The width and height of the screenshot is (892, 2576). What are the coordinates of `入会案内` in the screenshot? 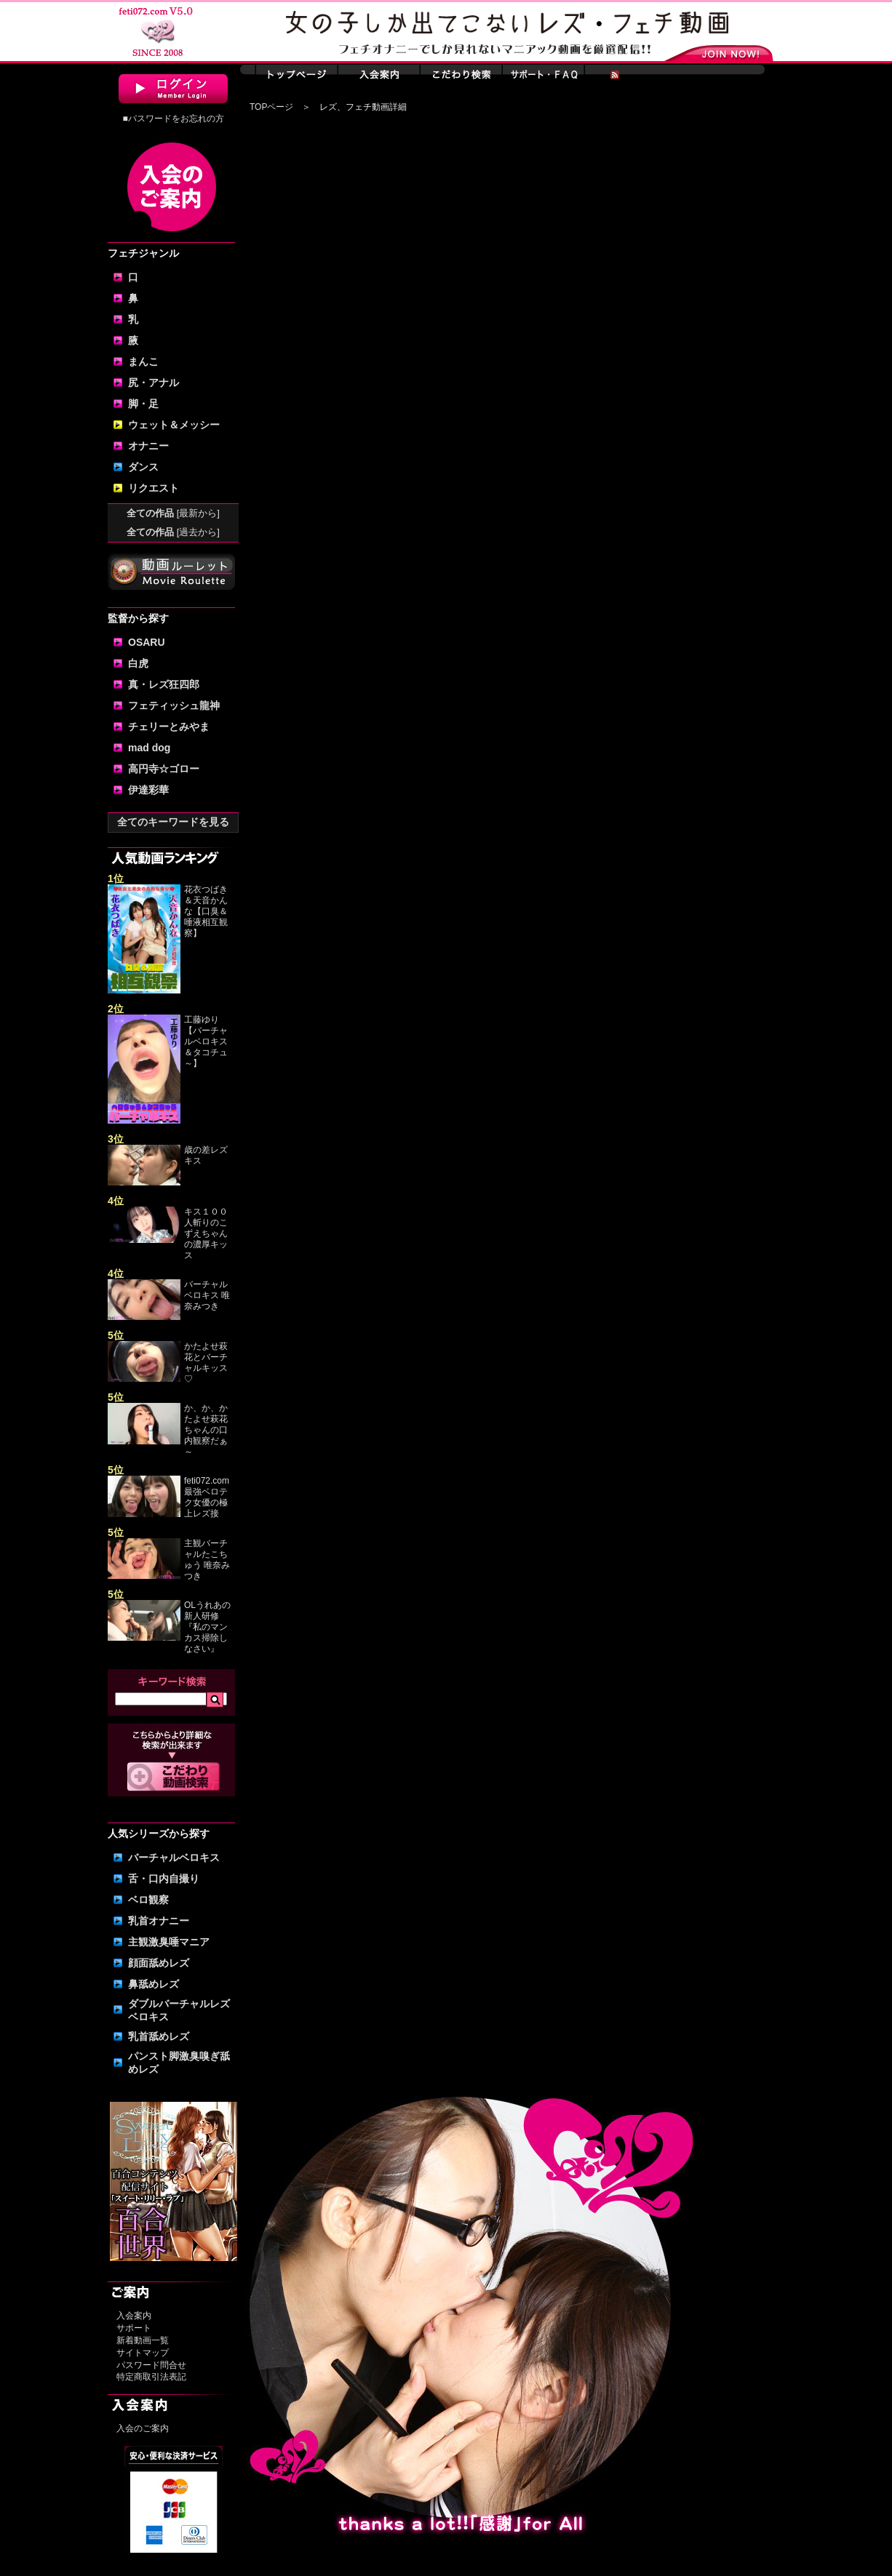 It's located at (133, 2316).